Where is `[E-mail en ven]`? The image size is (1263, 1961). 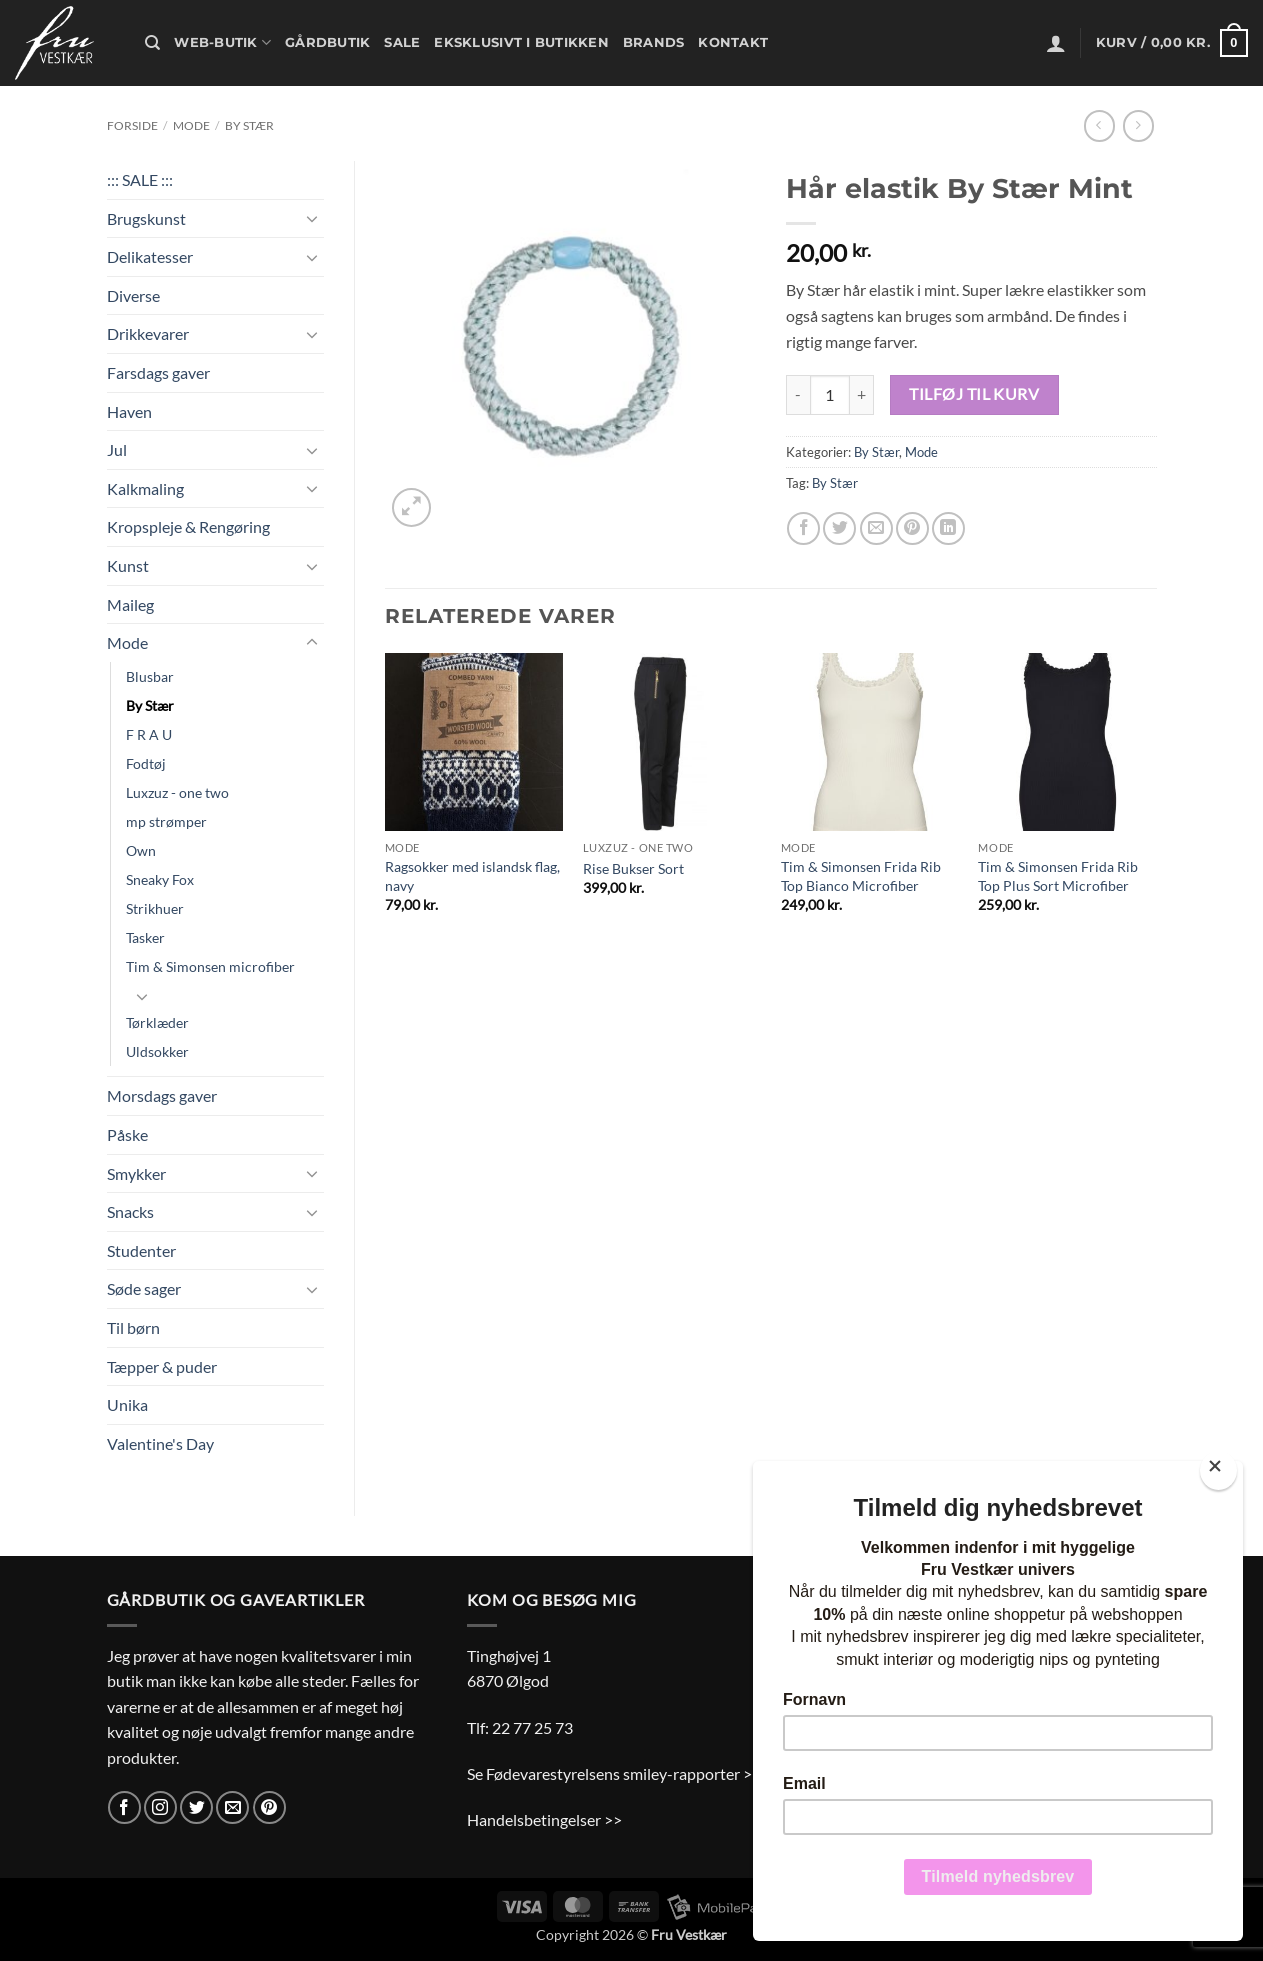
[E-mail en ven] is located at coordinates (876, 528).